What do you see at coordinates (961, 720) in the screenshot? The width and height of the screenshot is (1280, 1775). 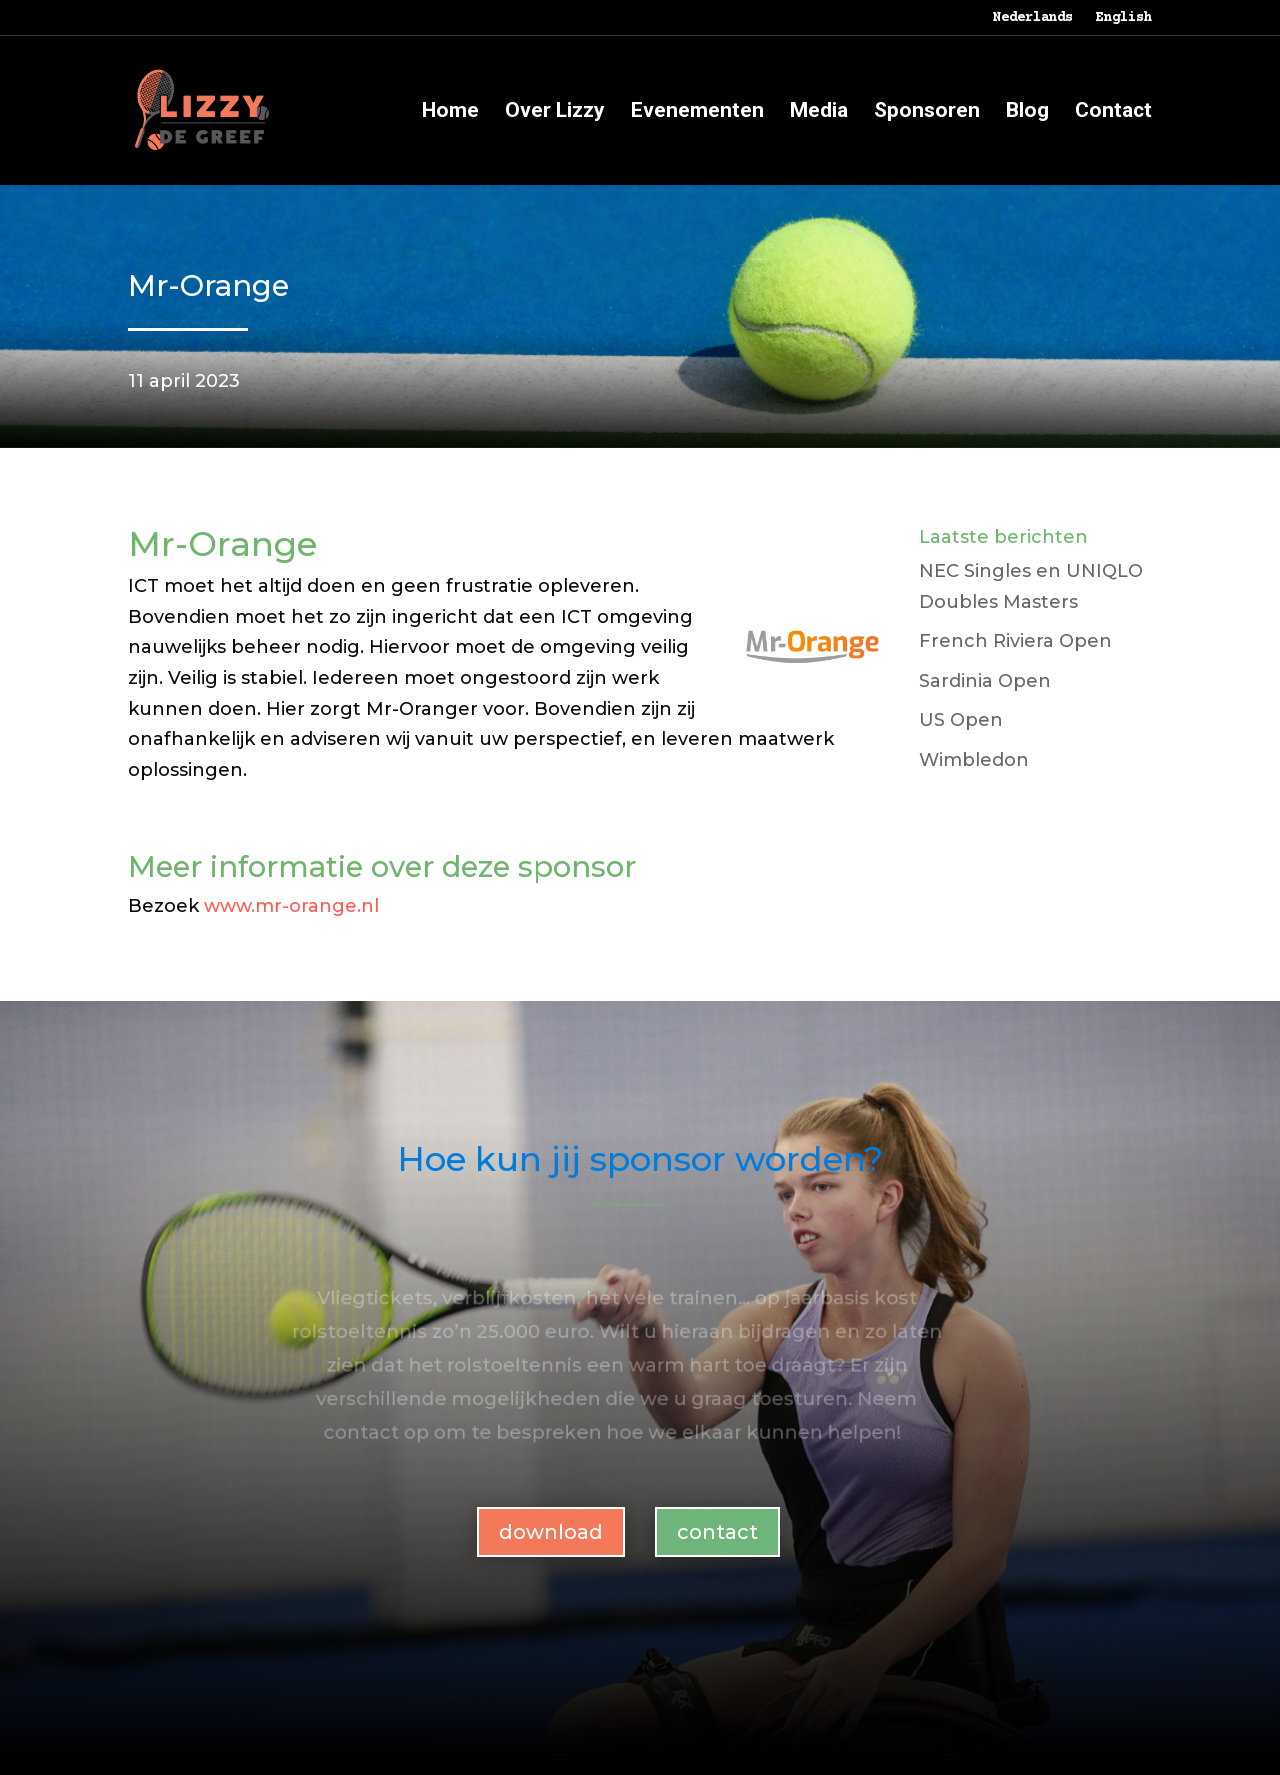 I see `US Open` at bounding box center [961, 720].